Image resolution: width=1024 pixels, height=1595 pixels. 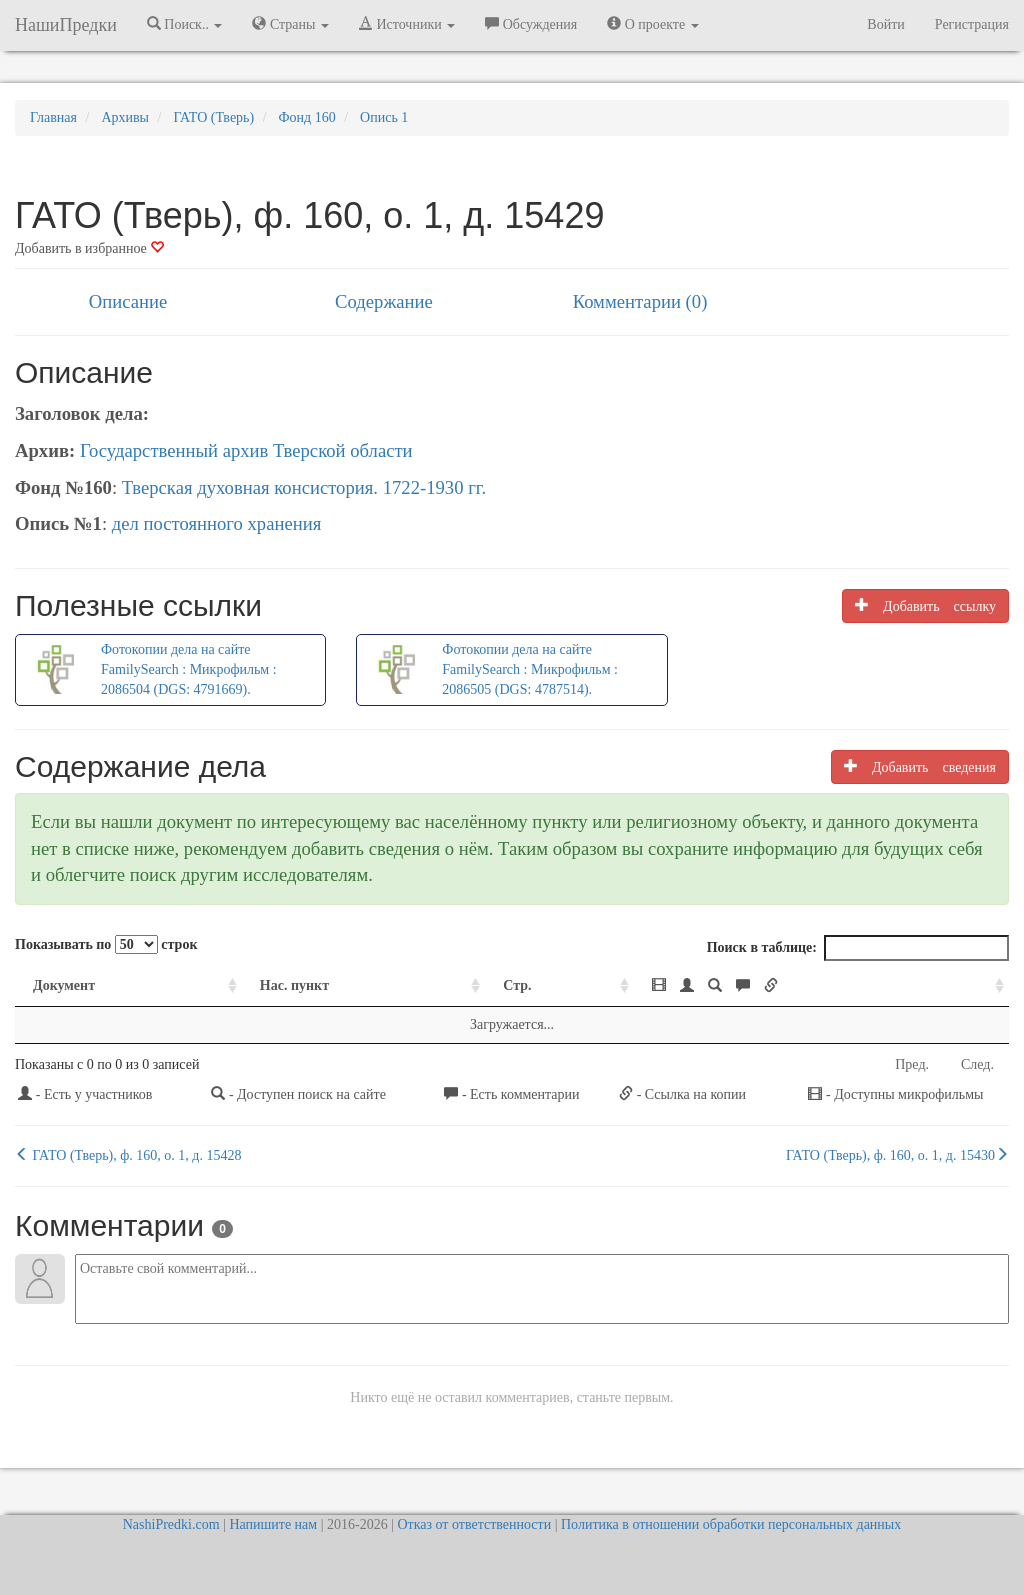 What do you see at coordinates (171, 1524) in the screenshot?
I see `NashiPredki.com` at bounding box center [171, 1524].